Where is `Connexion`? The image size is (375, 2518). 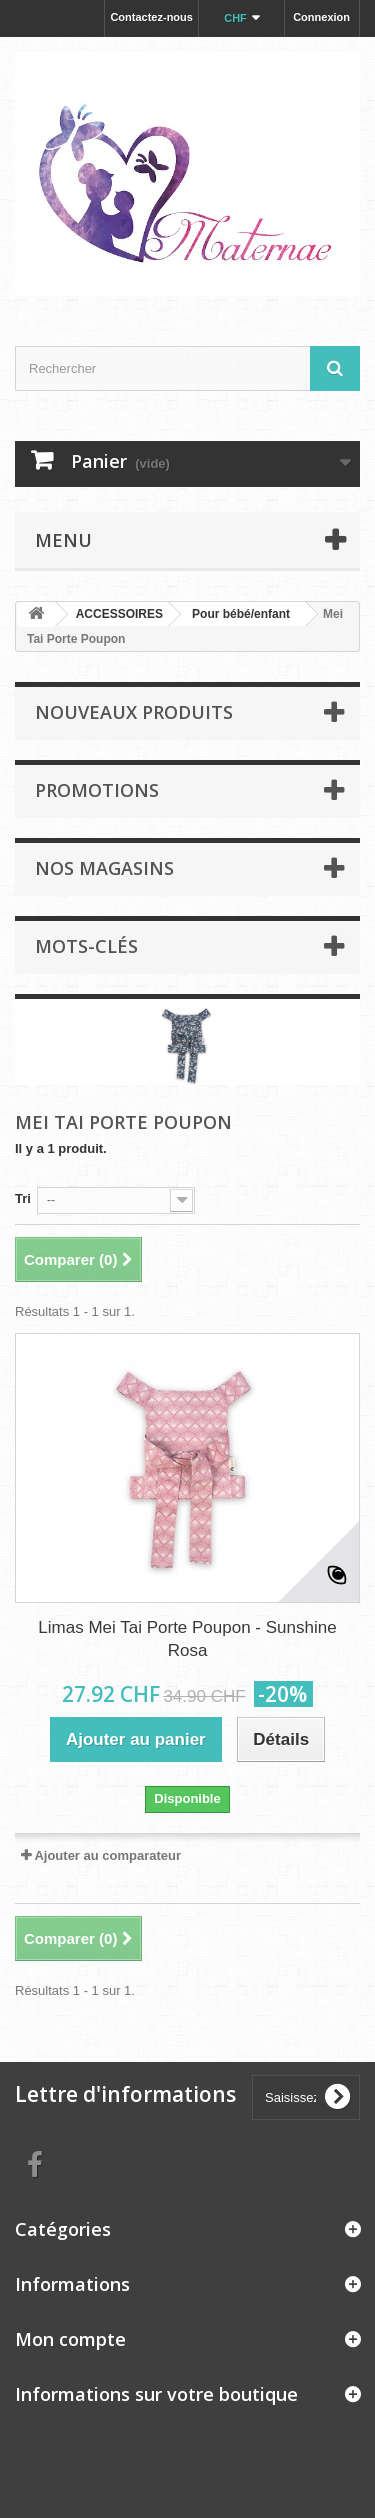
Connexion is located at coordinates (321, 17).